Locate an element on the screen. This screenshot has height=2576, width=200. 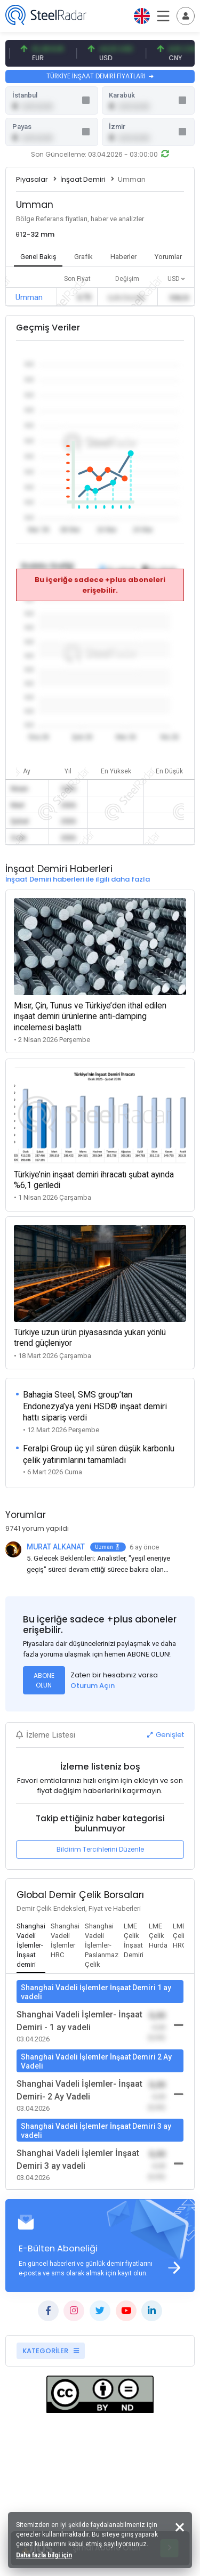
İnşaat Demiri is located at coordinates (83, 179).